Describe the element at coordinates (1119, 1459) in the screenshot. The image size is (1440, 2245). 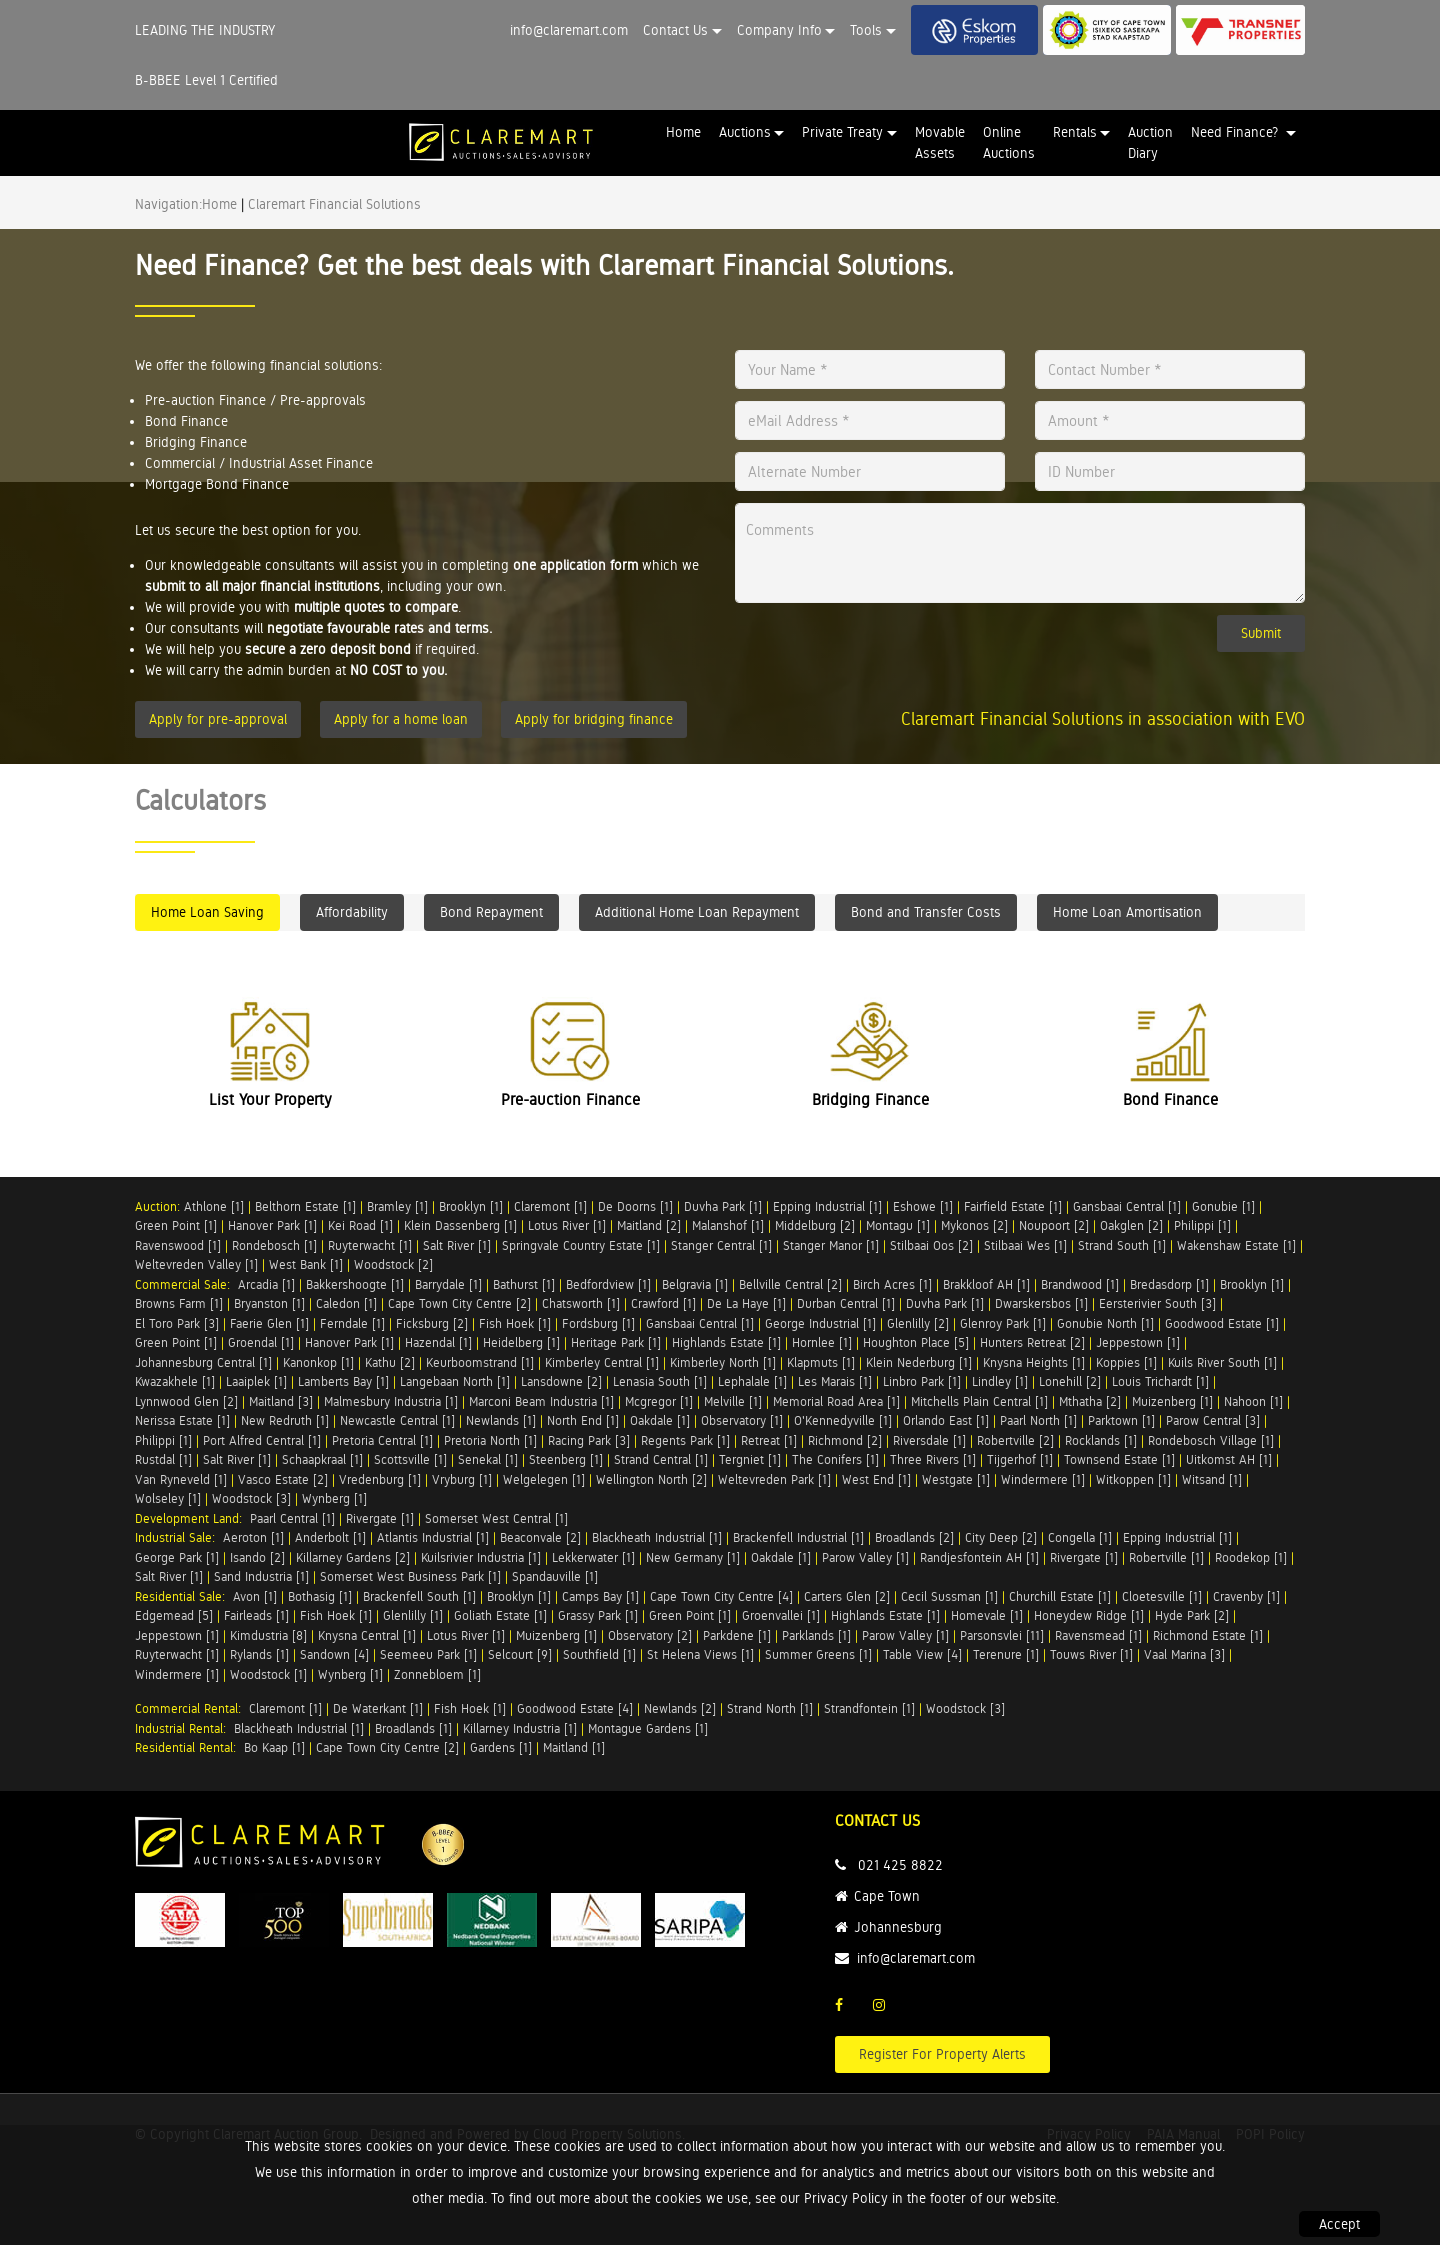
I see `Townsend Estate [1]` at that location.